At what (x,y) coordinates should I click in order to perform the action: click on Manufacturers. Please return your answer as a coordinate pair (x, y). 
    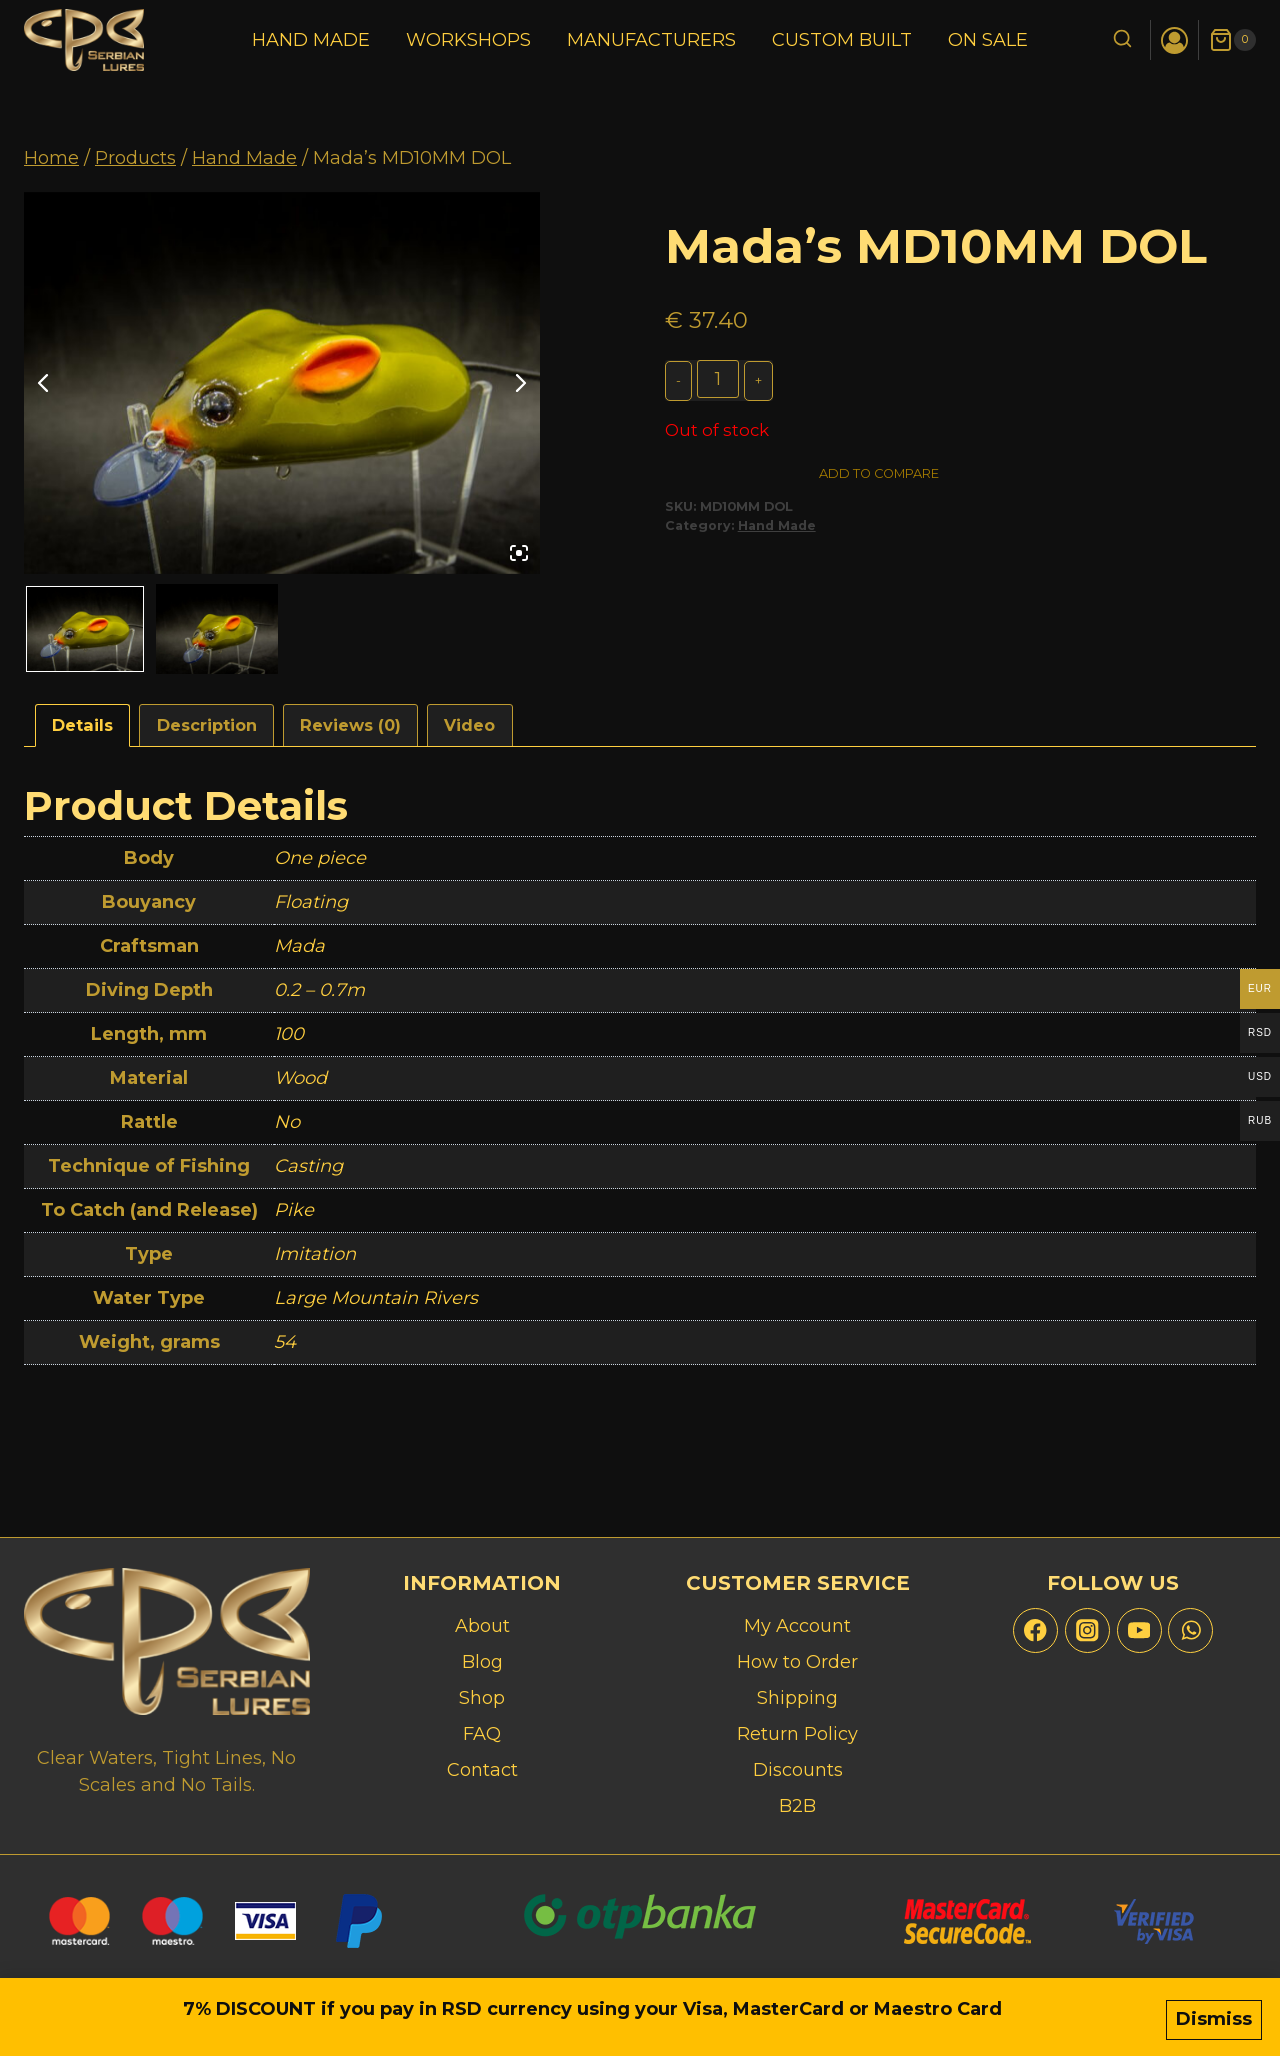
    Looking at the image, I should click on (651, 40).